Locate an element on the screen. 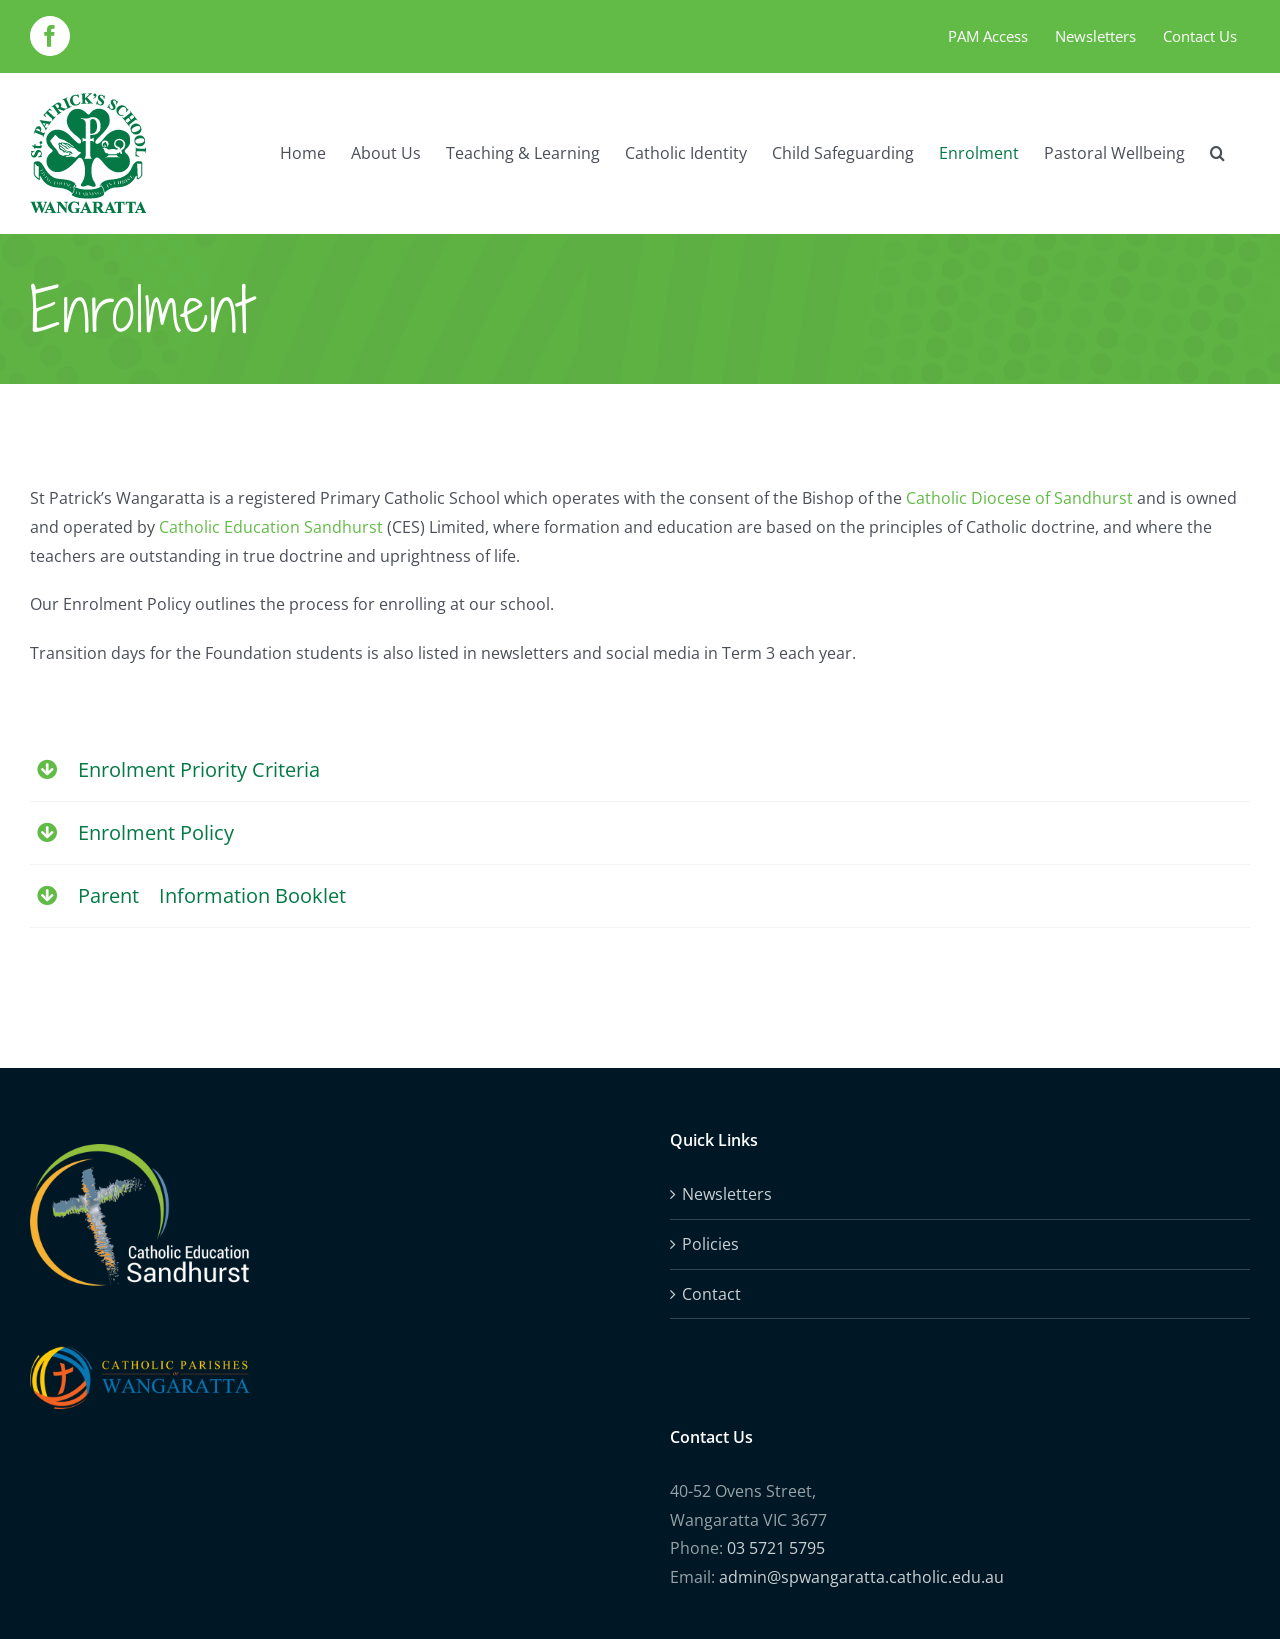  Catholic Education Sandhurst is located at coordinates (271, 527).